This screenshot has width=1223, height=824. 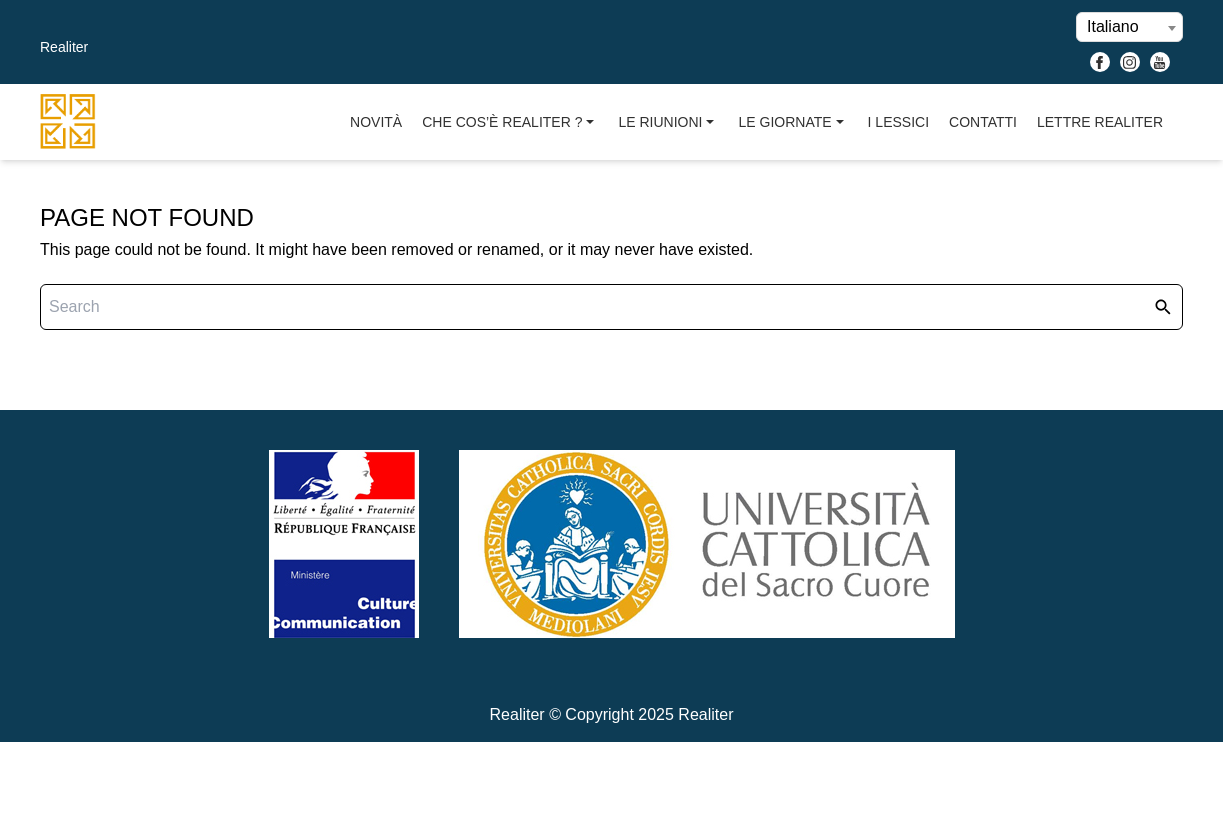 What do you see at coordinates (983, 122) in the screenshot?
I see `Contatti` at bounding box center [983, 122].